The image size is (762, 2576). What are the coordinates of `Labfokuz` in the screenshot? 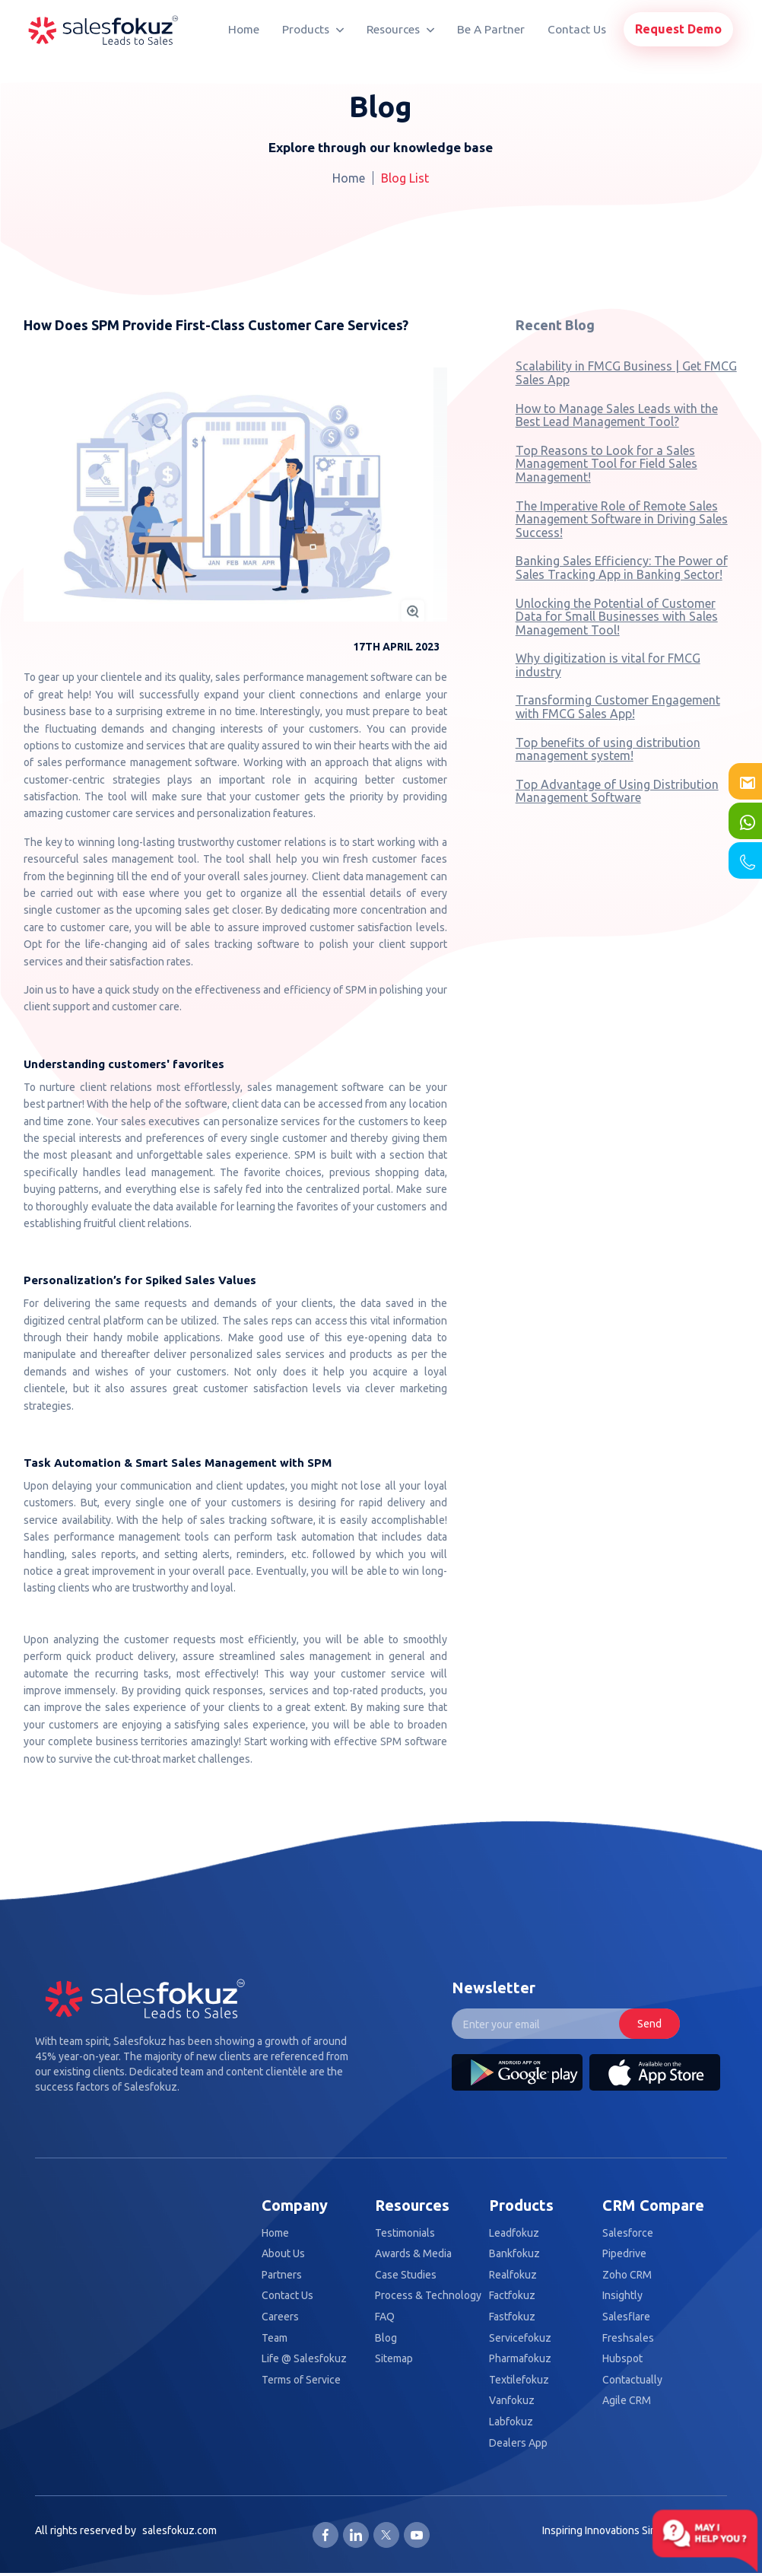 It's located at (511, 2422).